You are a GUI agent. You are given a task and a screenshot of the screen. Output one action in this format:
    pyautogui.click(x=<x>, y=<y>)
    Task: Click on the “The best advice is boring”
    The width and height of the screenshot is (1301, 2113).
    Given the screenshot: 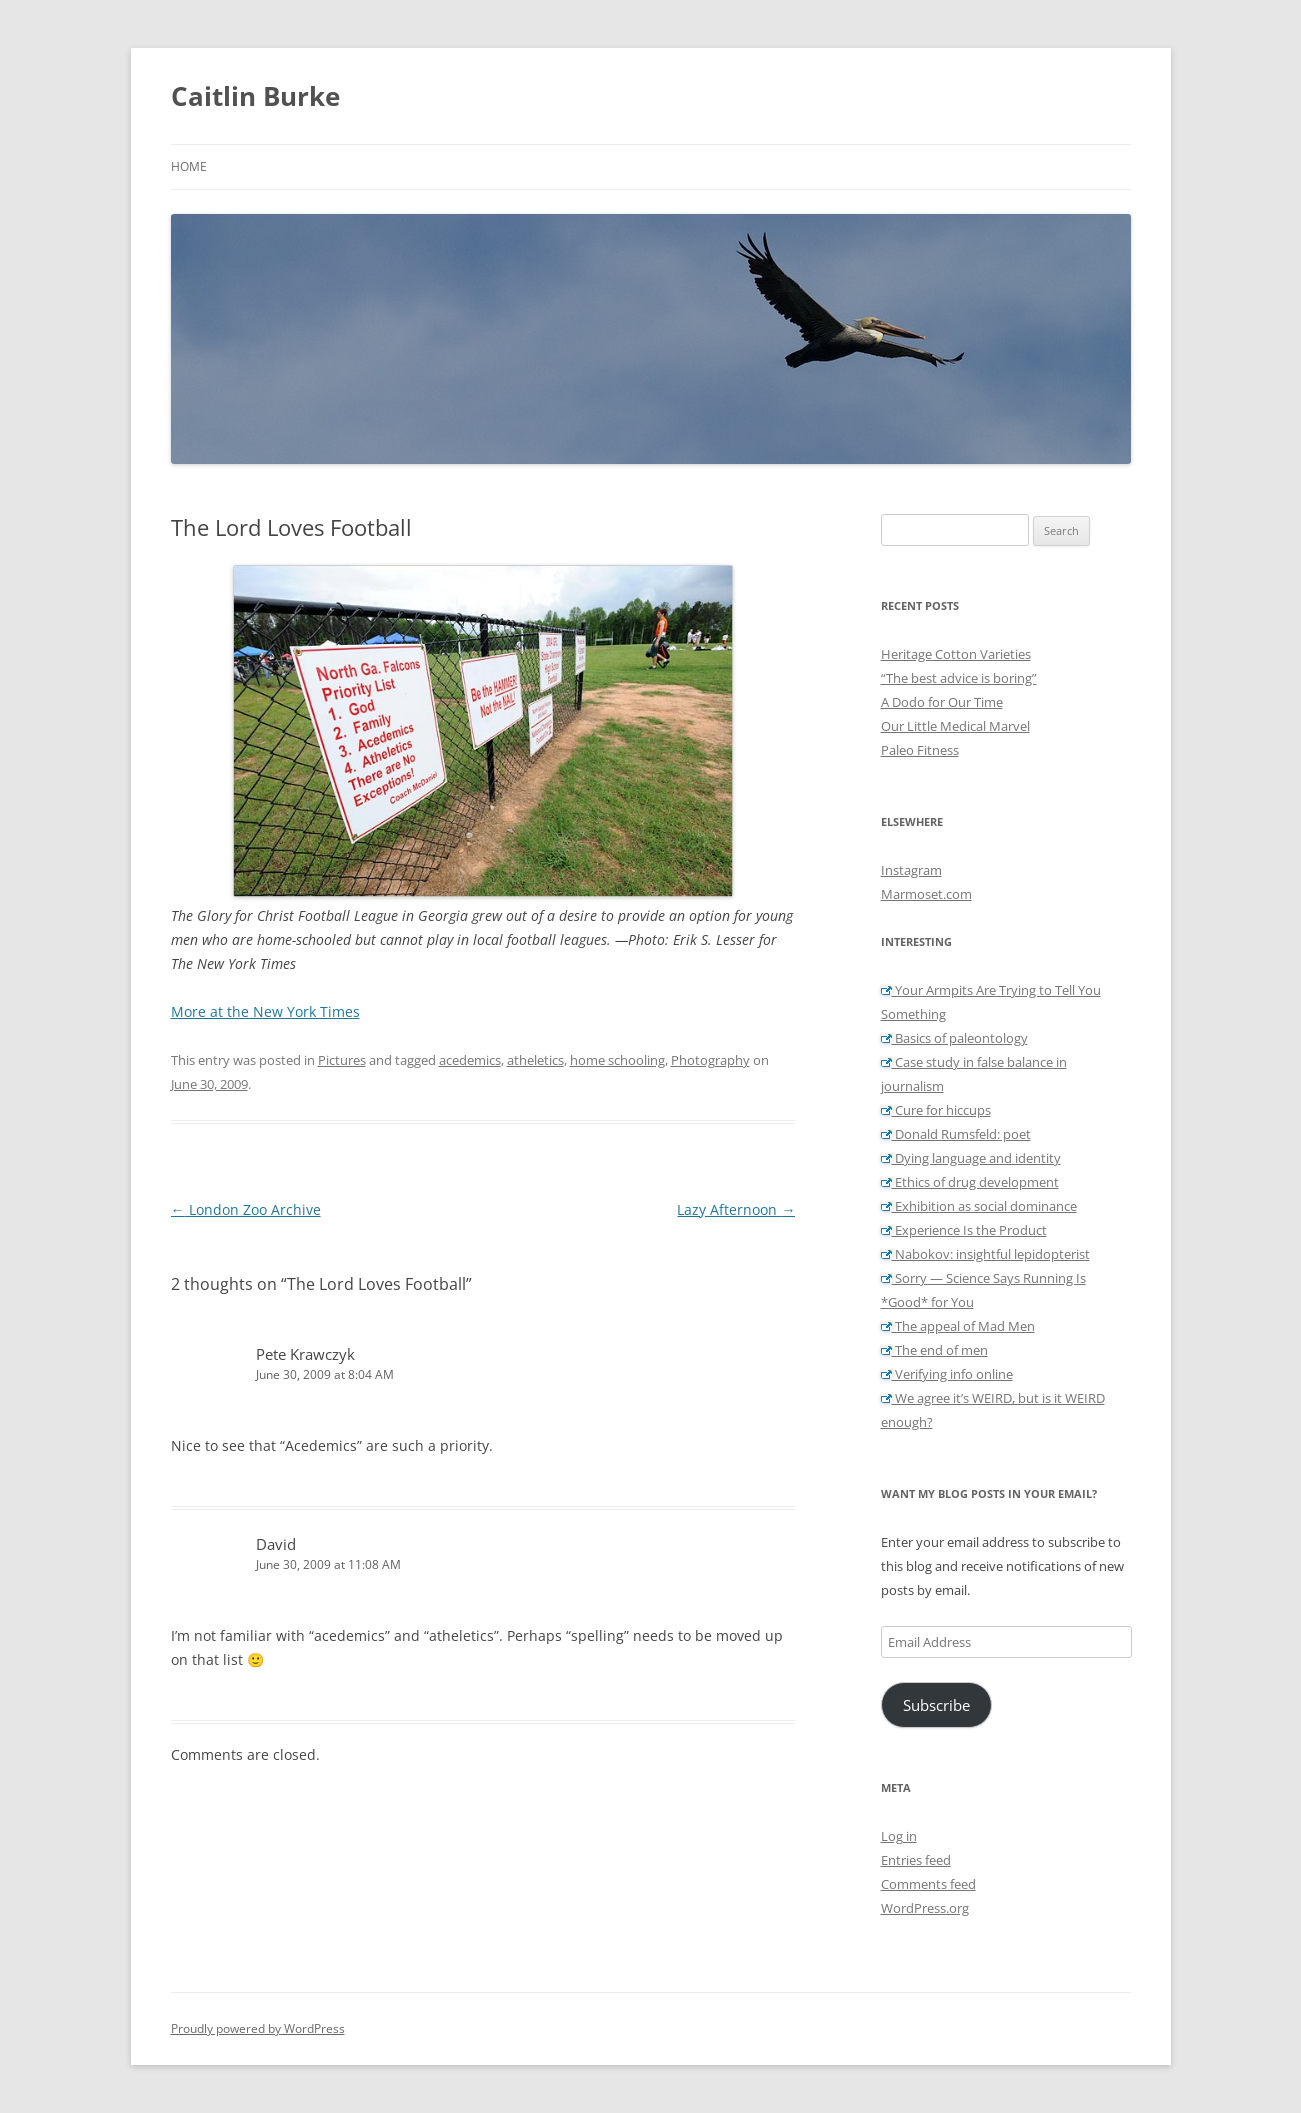 What is the action you would take?
    pyautogui.click(x=959, y=678)
    